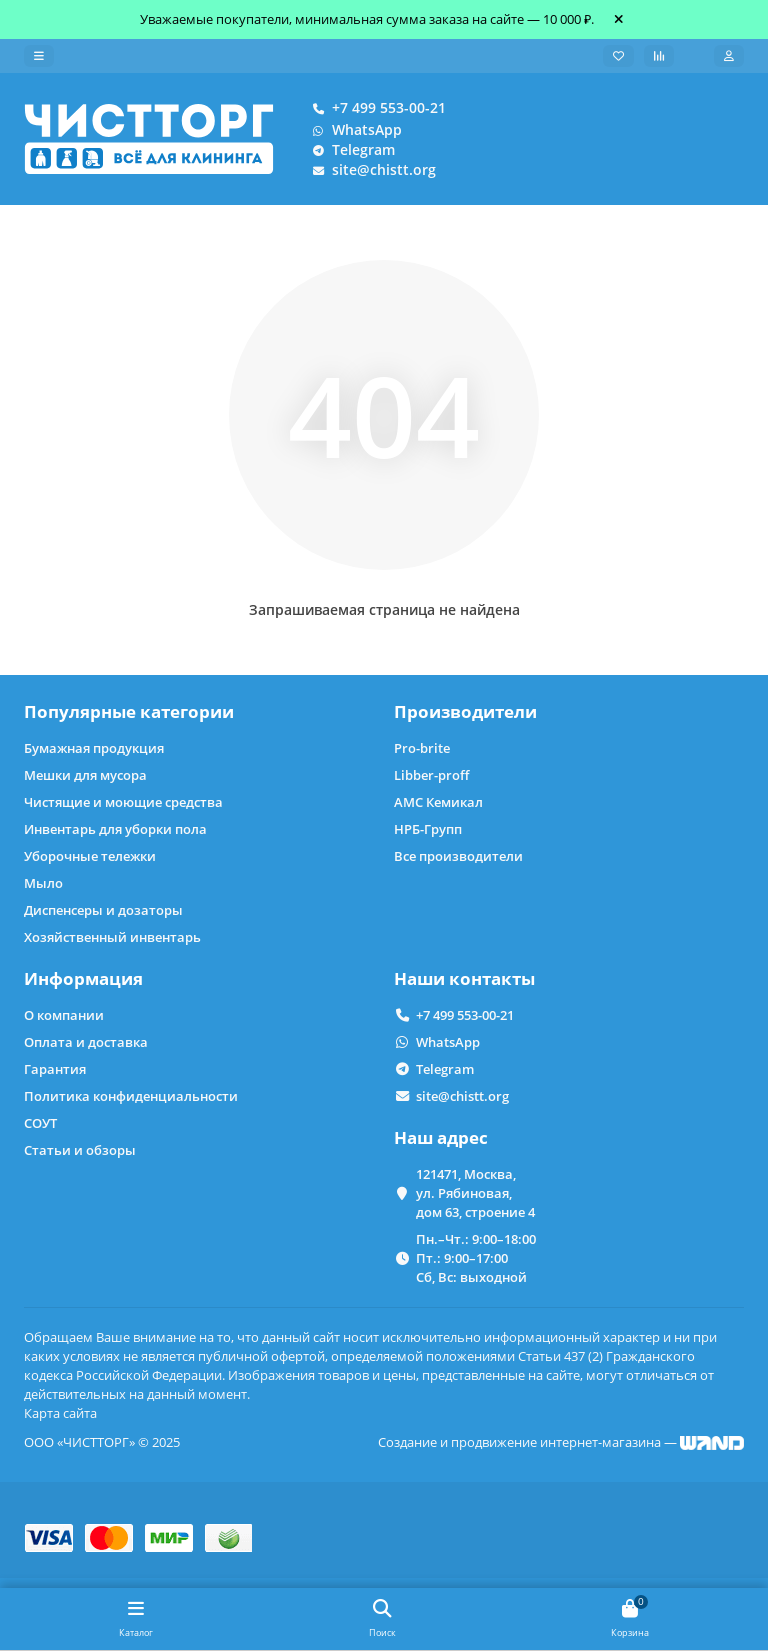 This screenshot has width=768, height=1651. Describe the element at coordinates (64, 1015) in the screenshot. I see `О компании` at that location.